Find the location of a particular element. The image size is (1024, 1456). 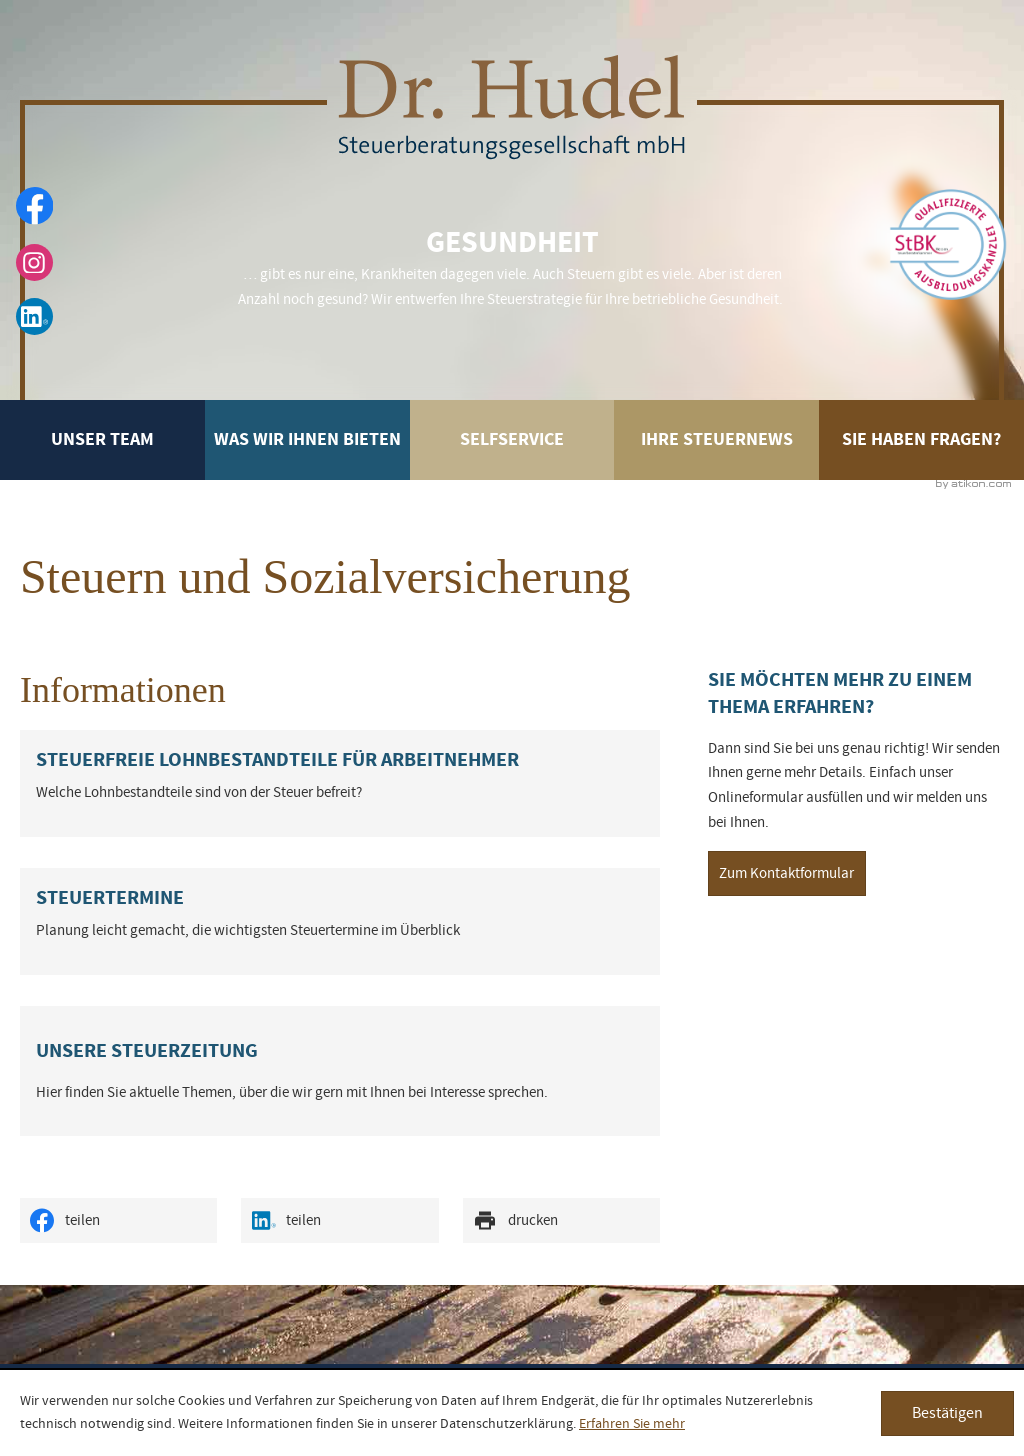

Erfahren Sie mehr [Erfahren Sie mehr über Cookies] is located at coordinates (632, 1424).